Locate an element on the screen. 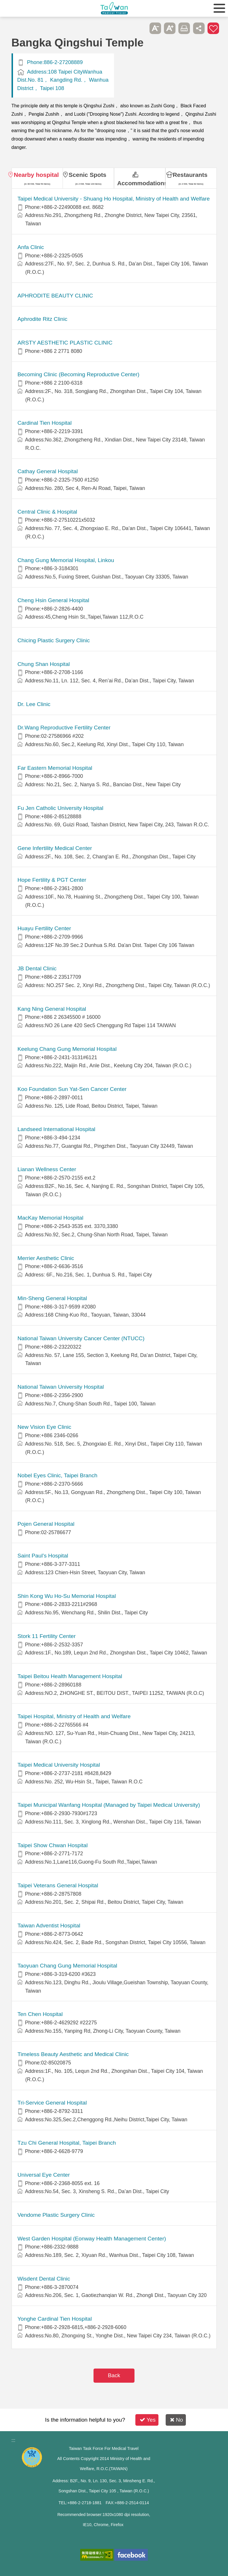 This screenshot has width=228, height=2576. Add to First-aid Box [button] is located at coordinates (213, 28).